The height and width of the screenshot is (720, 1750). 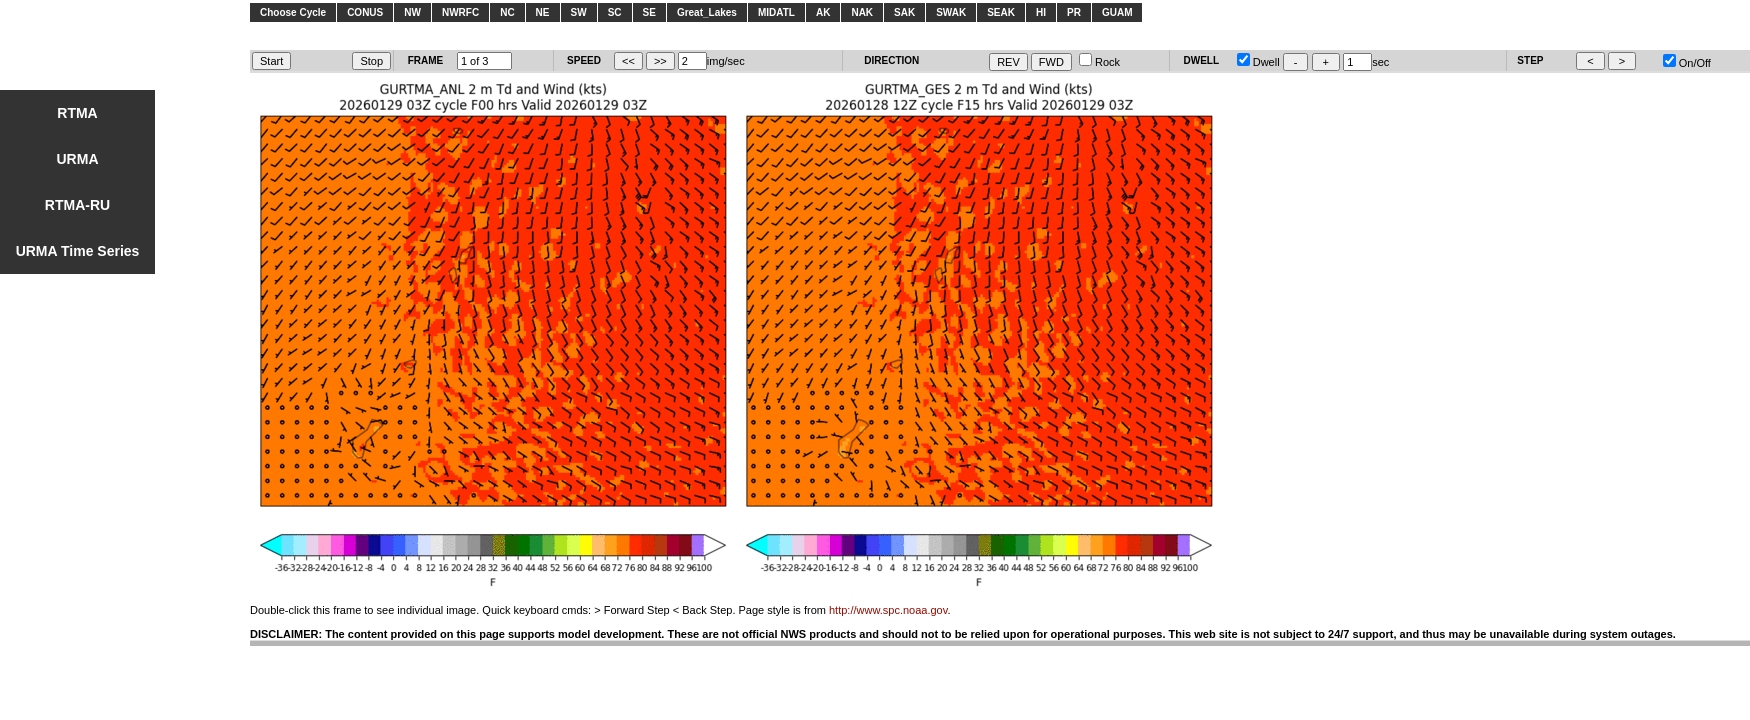 What do you see at coordinates (615, 12) in the screenshot?
I see `SC` at bounding box center [615, 12].